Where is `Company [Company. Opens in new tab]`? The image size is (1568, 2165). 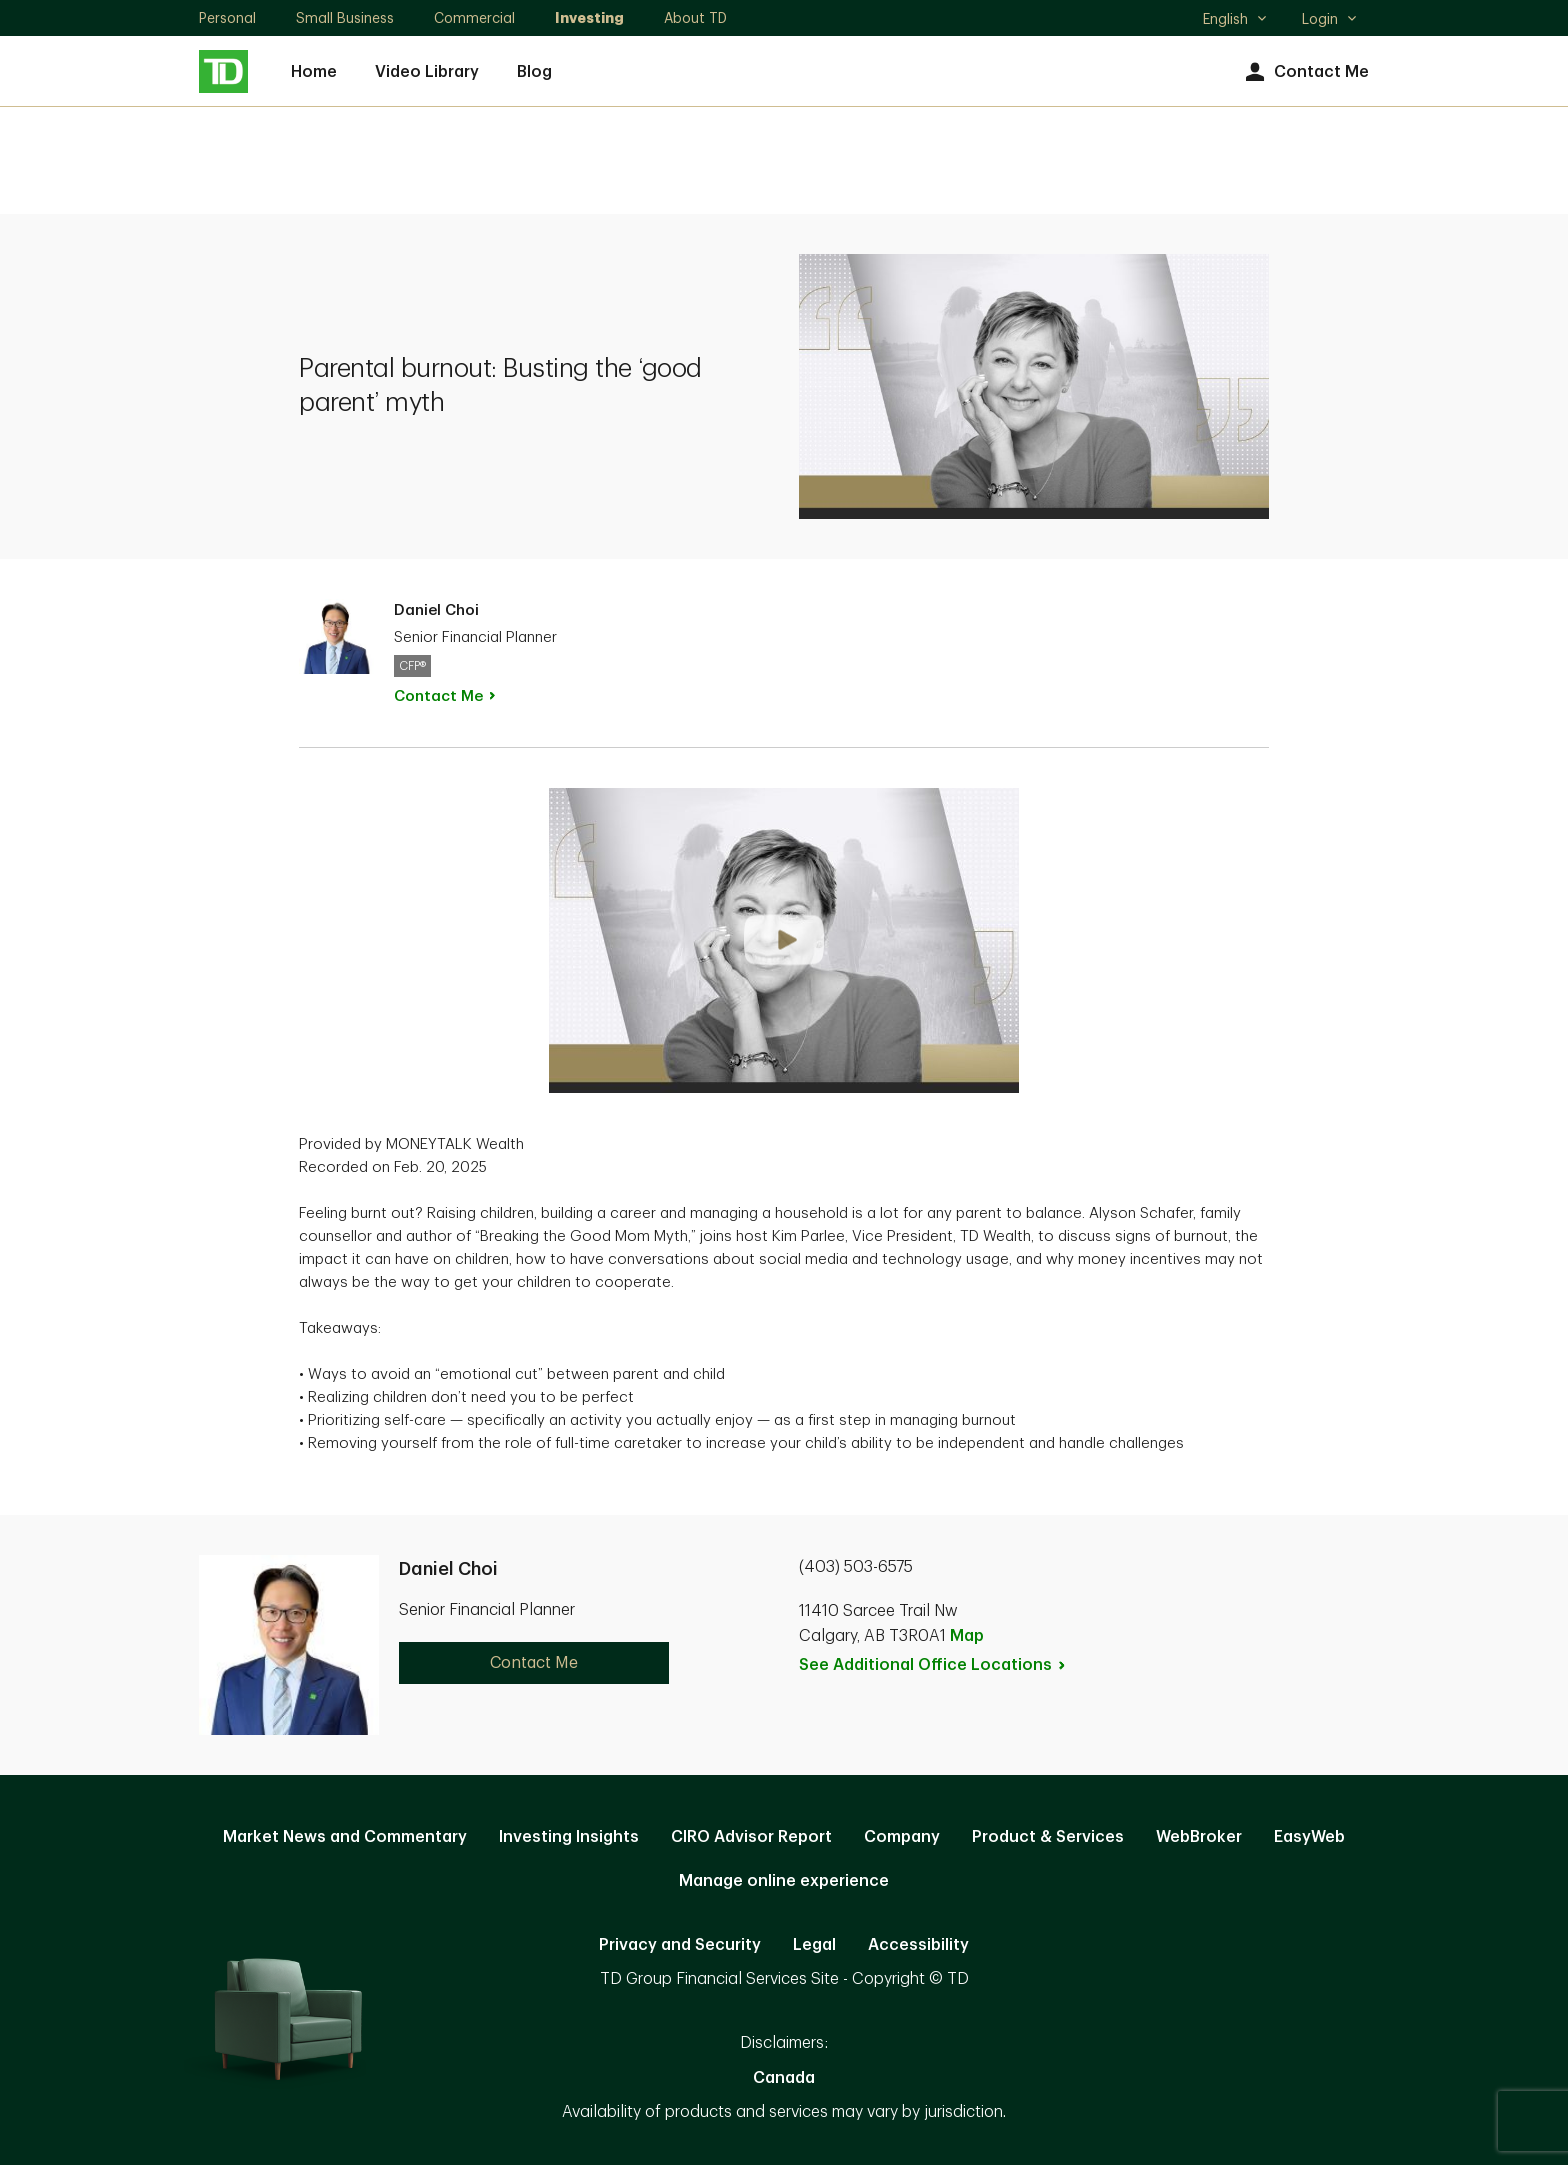 Company [Company. Opens in new tab] is located at coordinates (902, 1837).